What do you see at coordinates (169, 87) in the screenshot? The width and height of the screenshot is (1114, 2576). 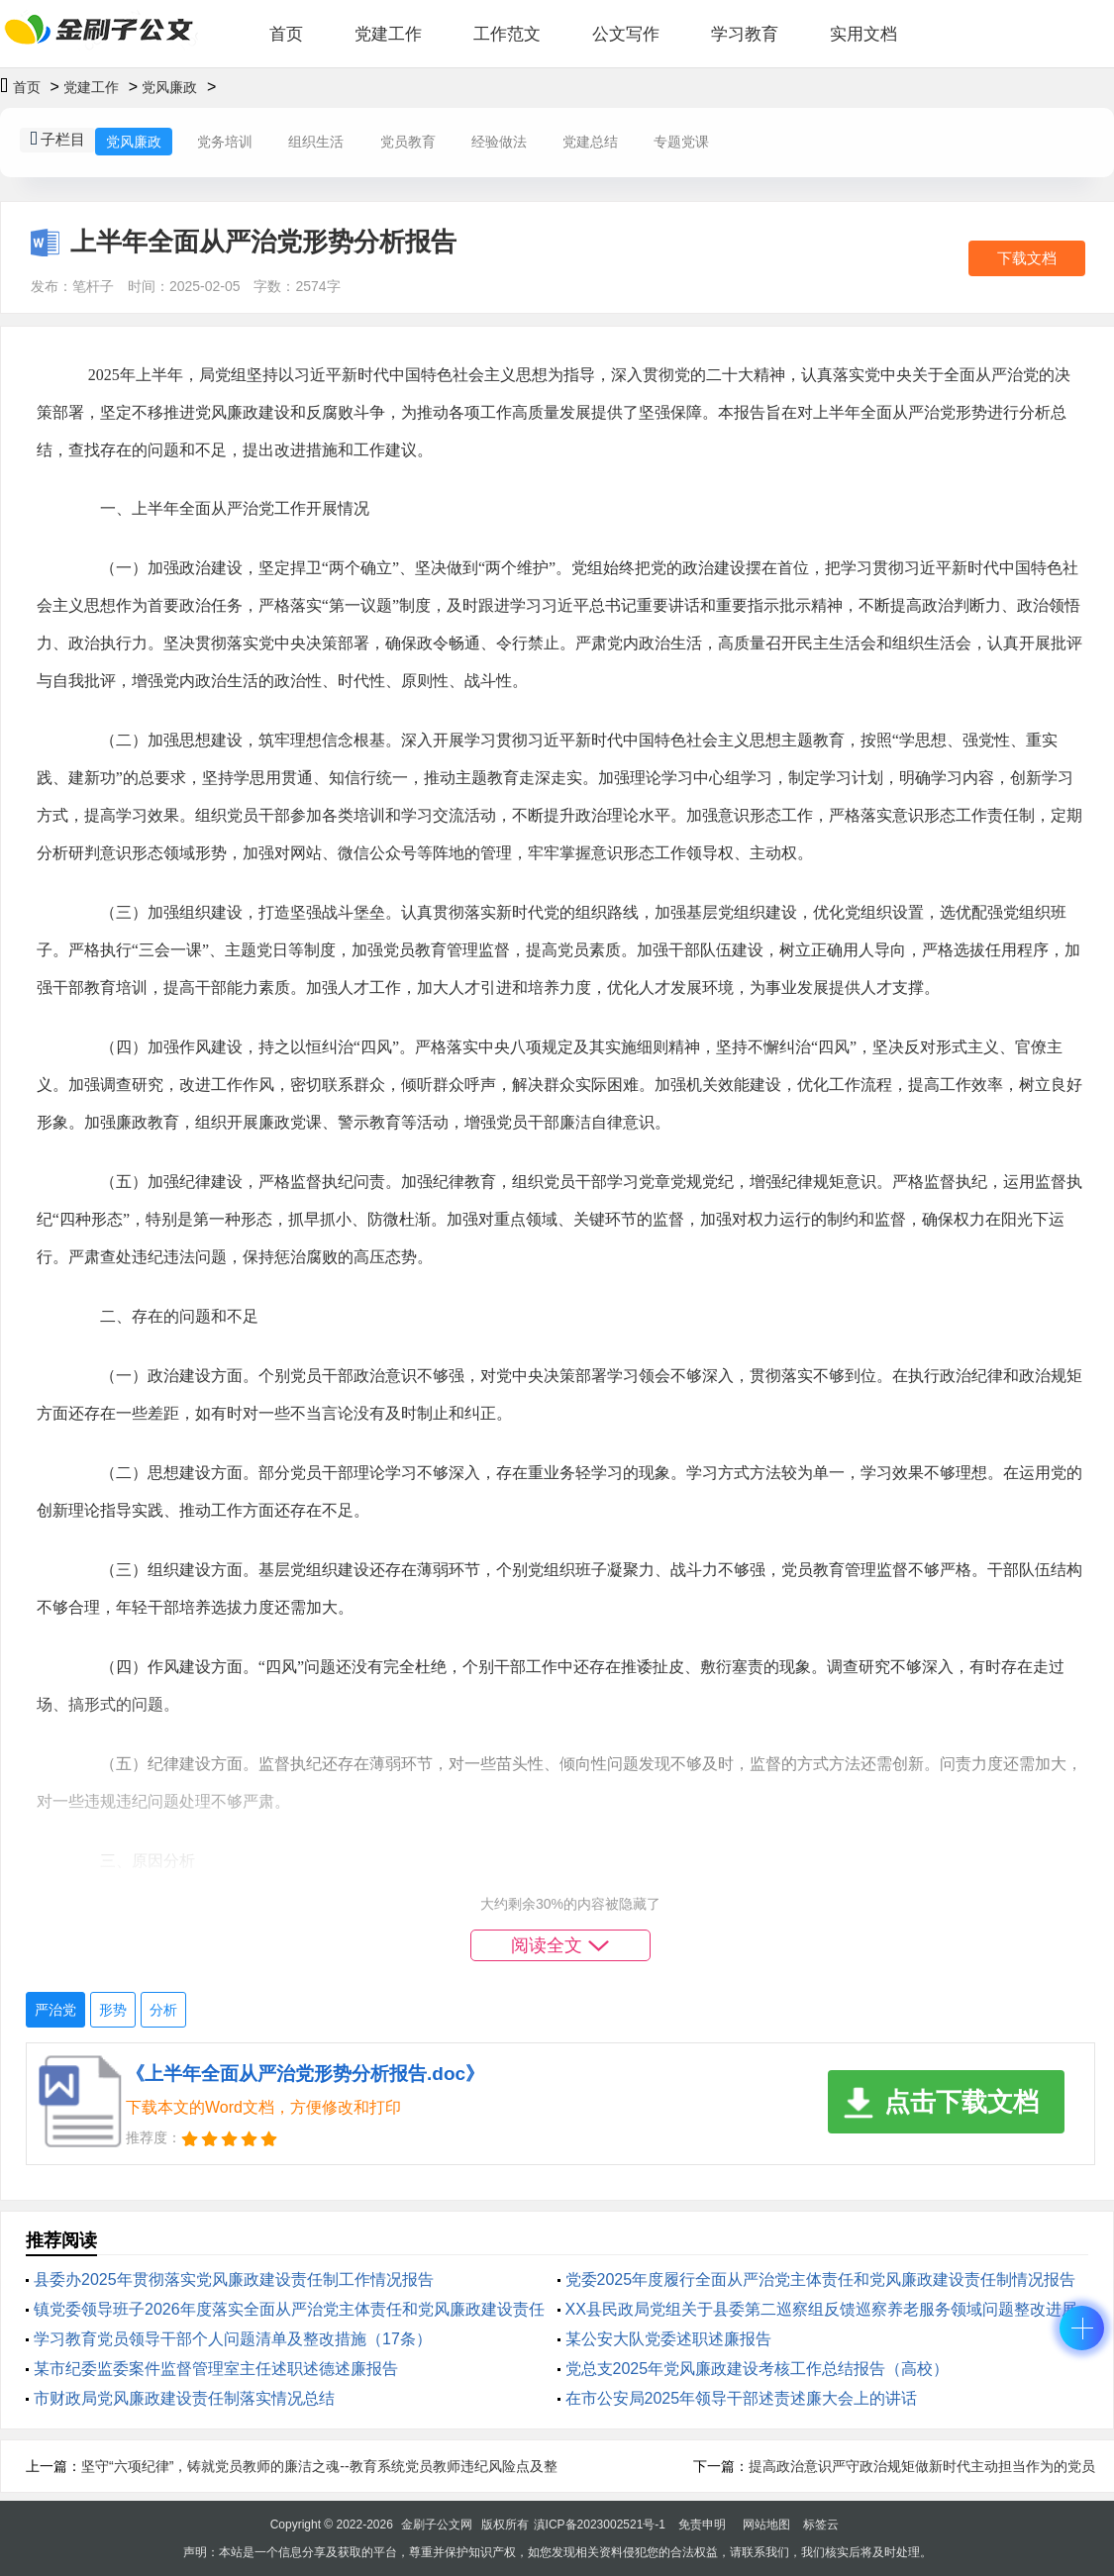 I see `党风廉政` at bounding box center [169, 87].